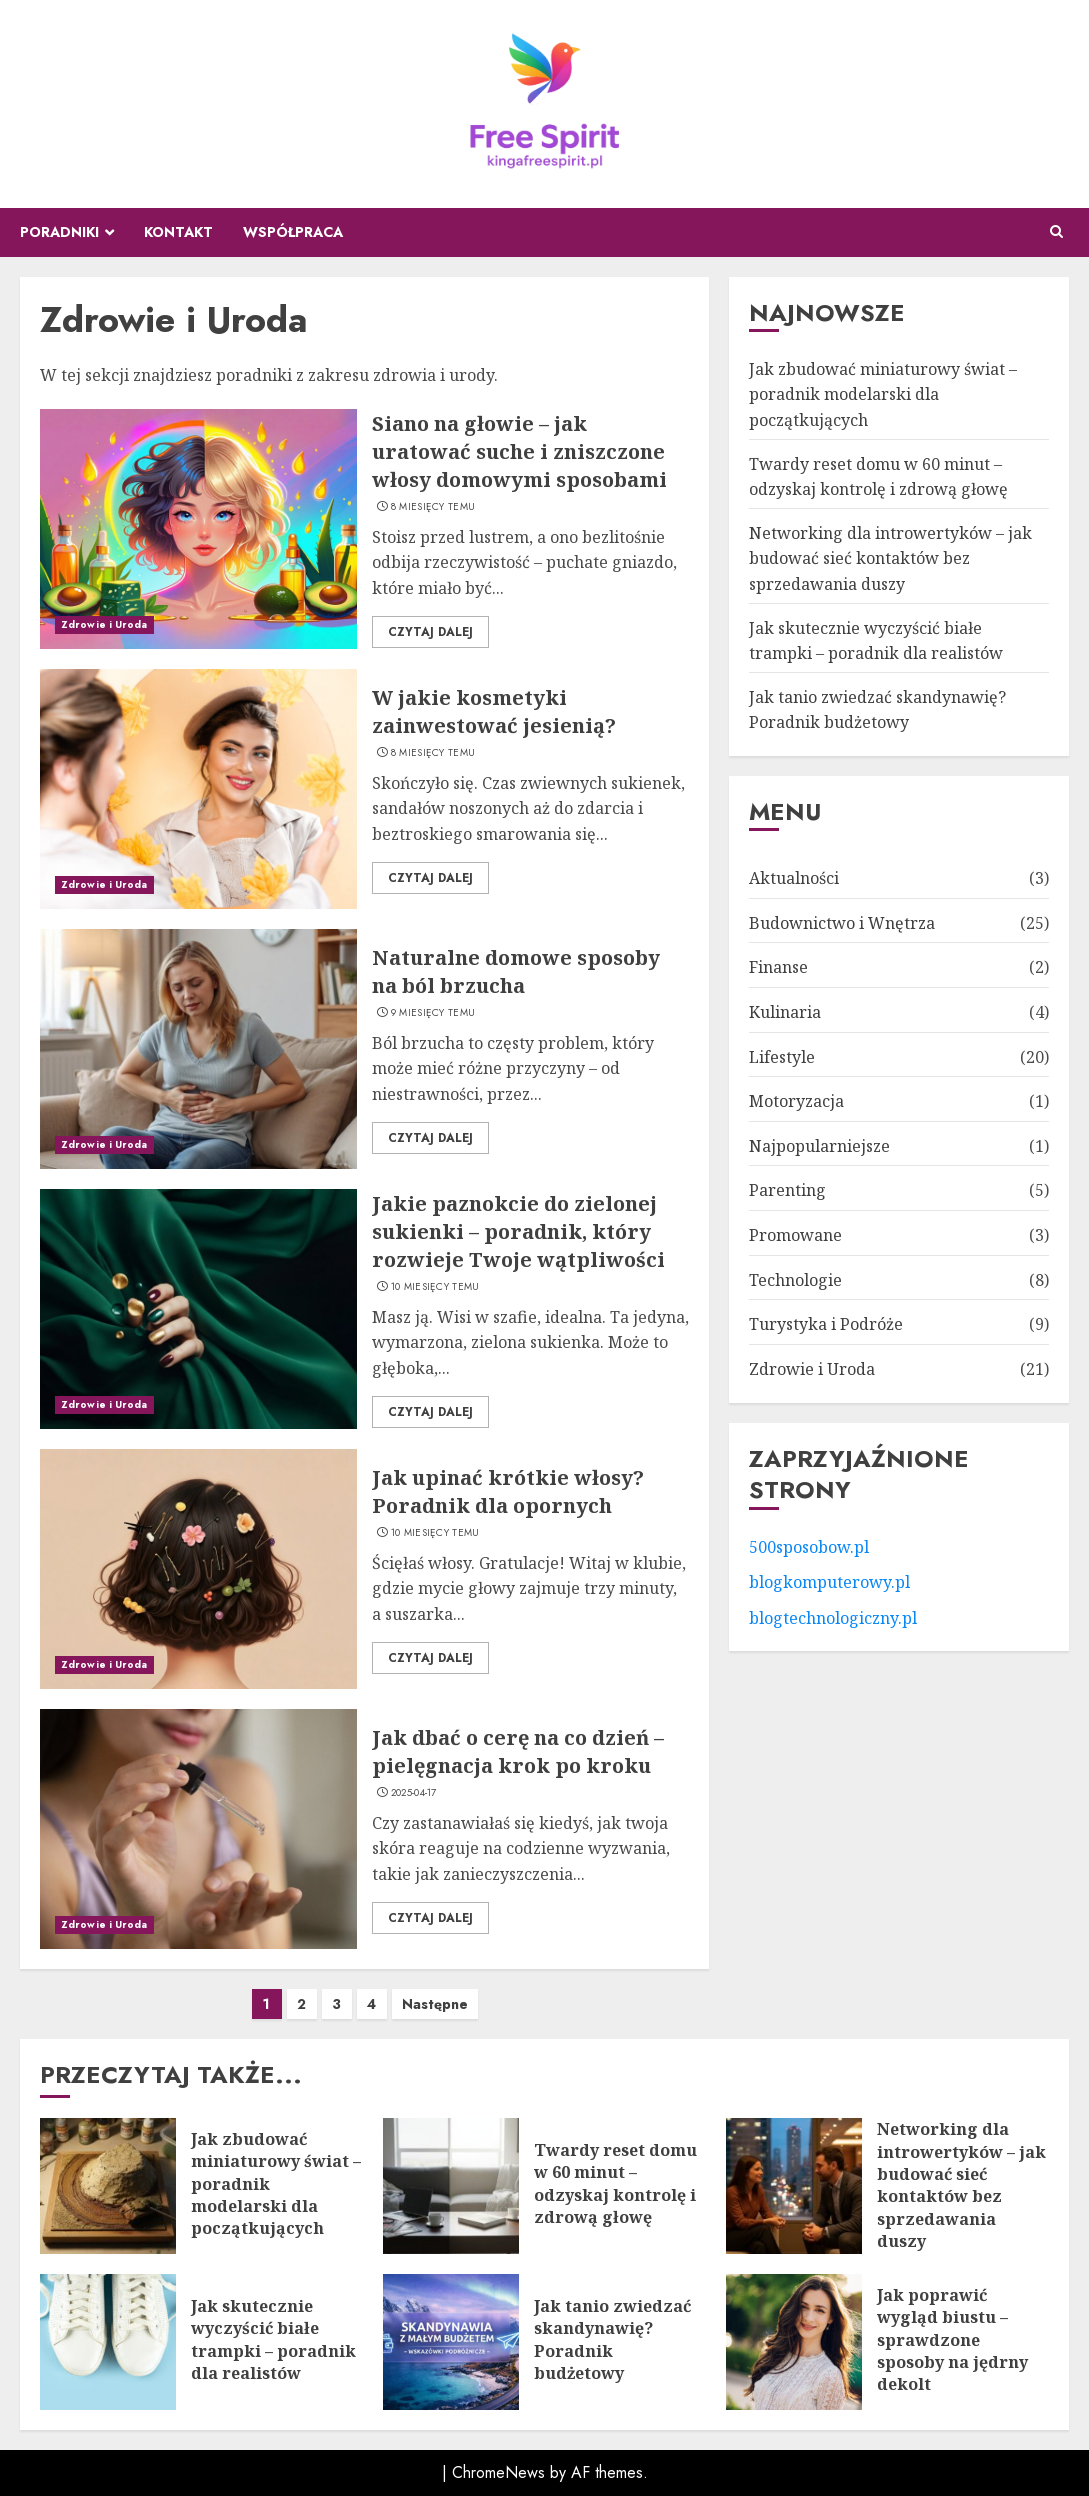 The height and width of the screenshot is (2496, 1089). What do you see at coordinates (498, 2472) in the screenshot?
I see `ChromeNews` at bounding box center [498, 2472].